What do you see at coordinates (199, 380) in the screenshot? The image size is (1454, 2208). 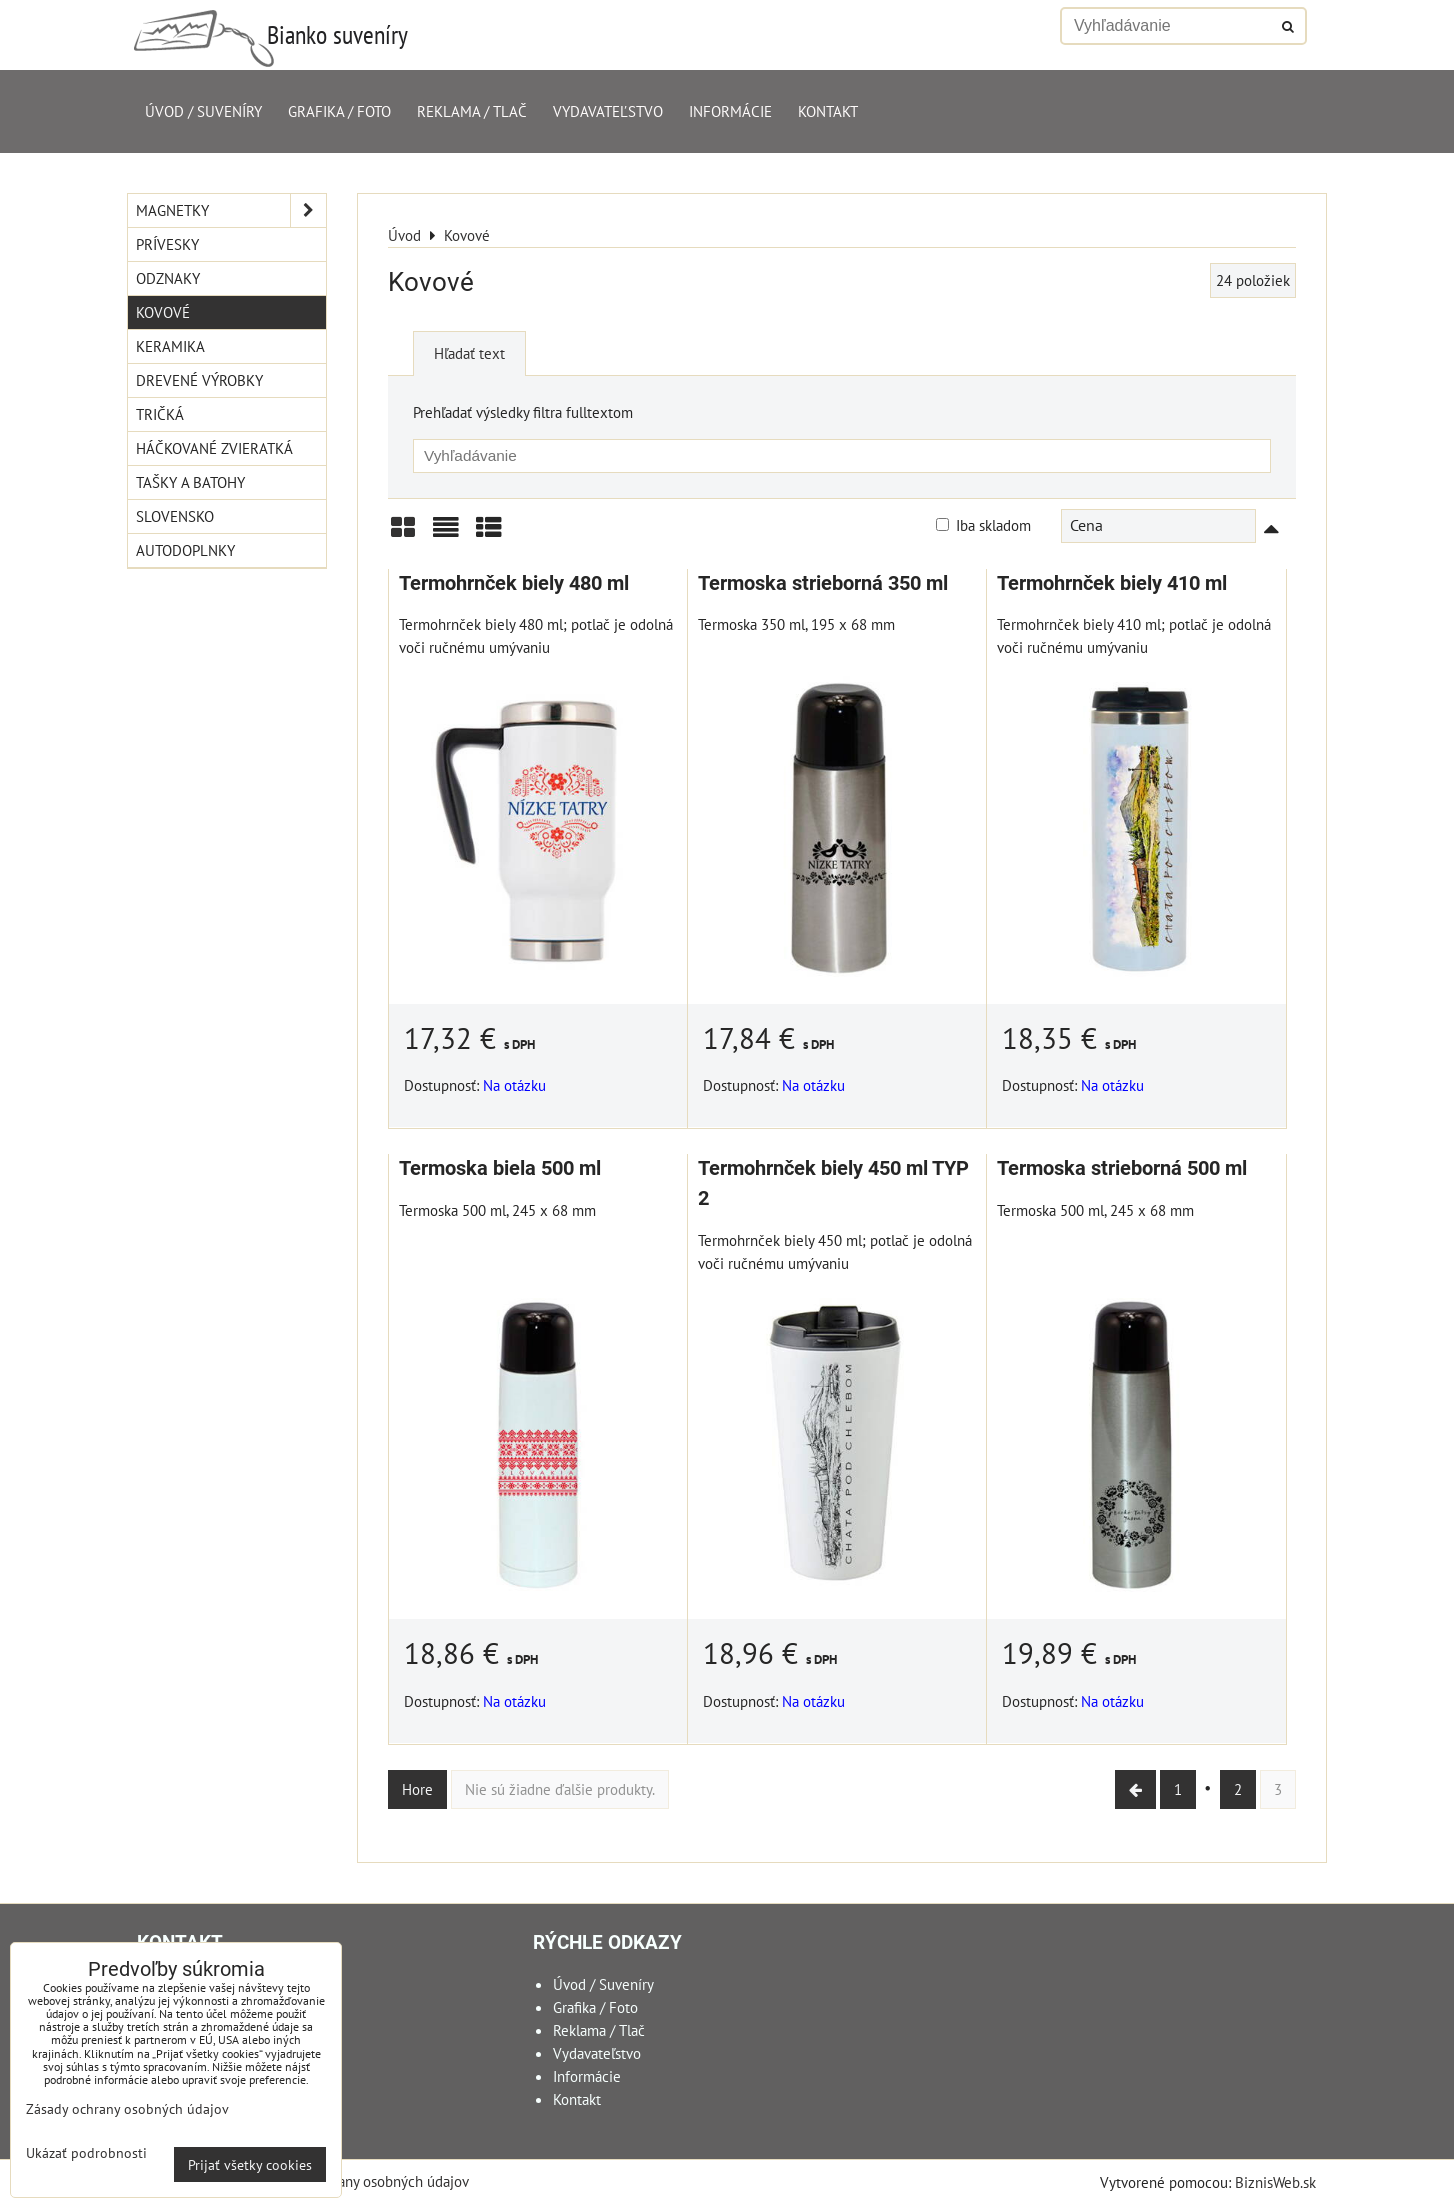 I see `Drevené výrobky` at bounding box center [199, 380].